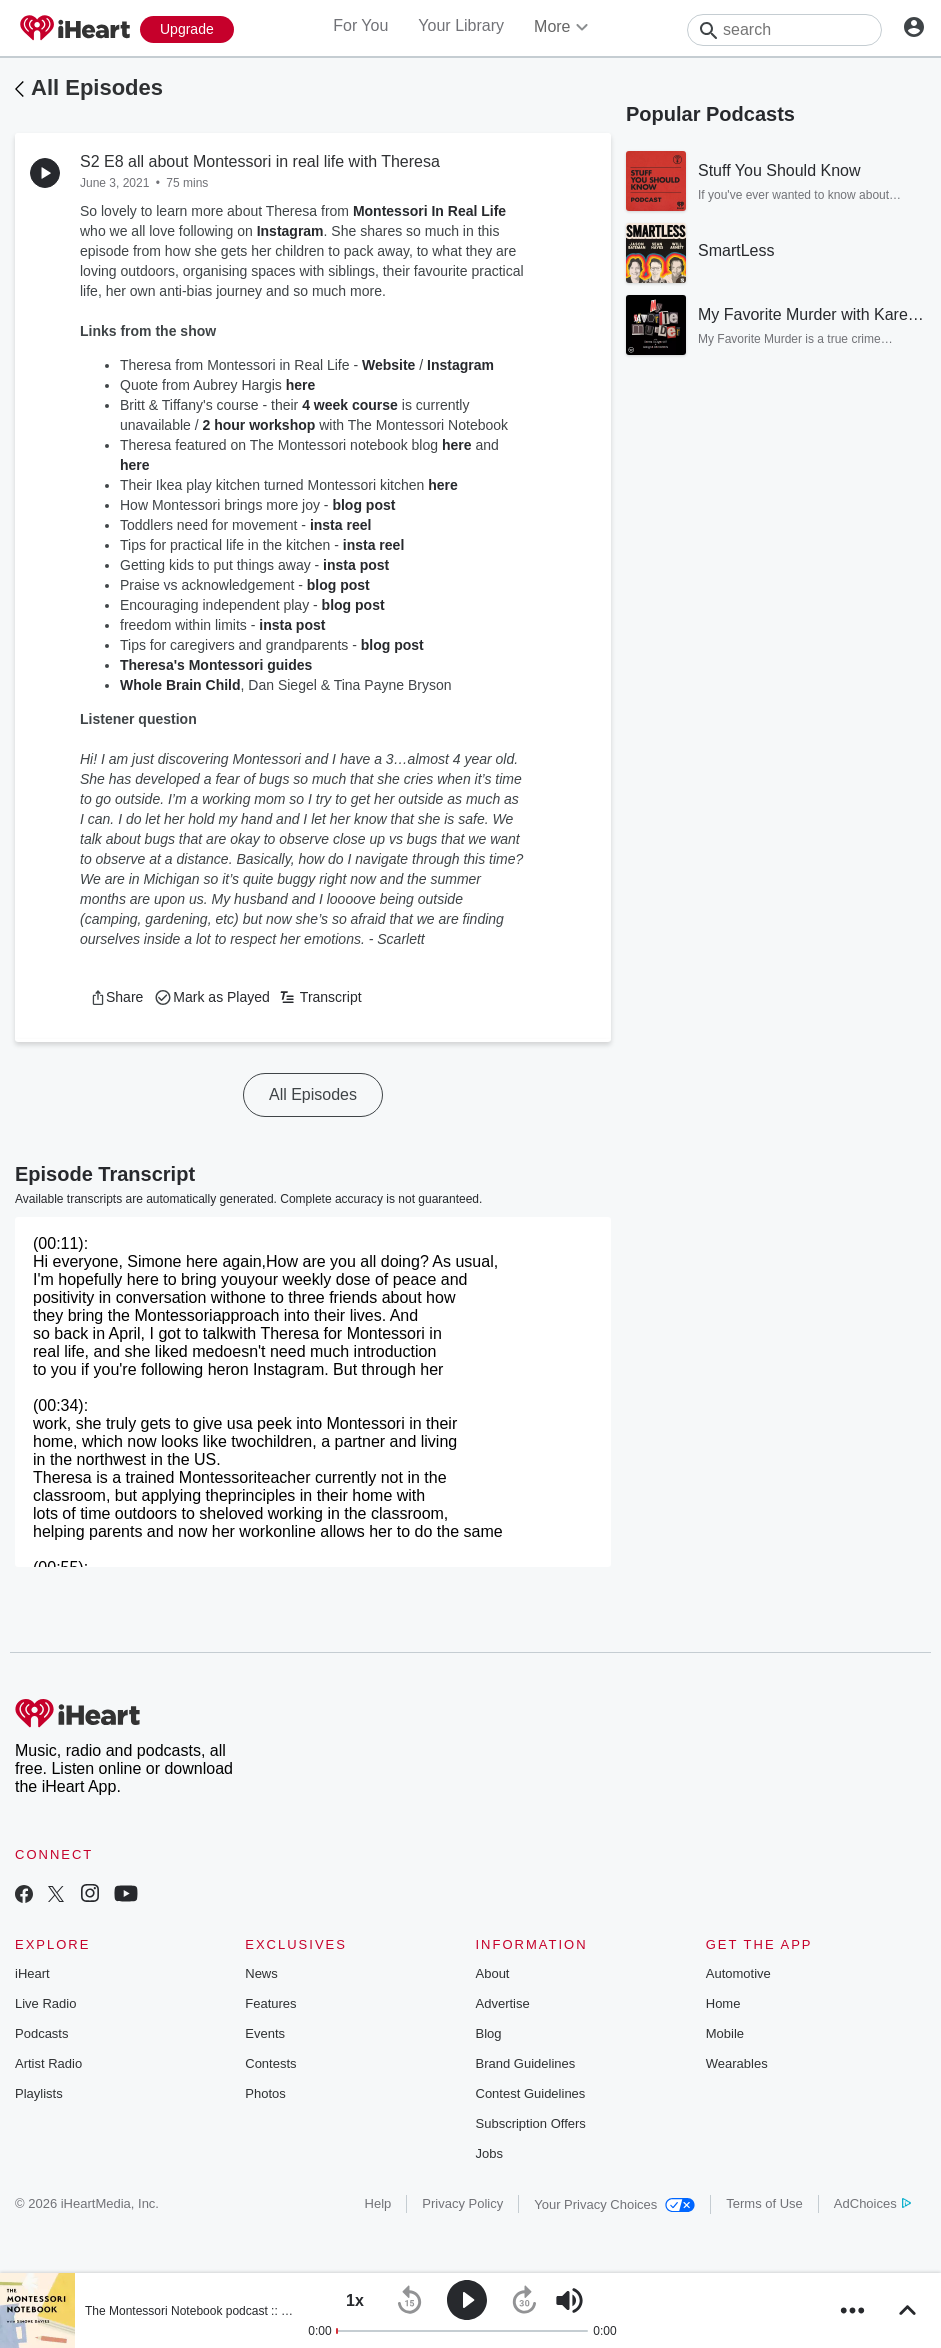 Image resolution: width=941 pixels, height=2348 pixels. Describe the element at coordinates (270, 2003) in the screenshot. I see `Features` at that location.